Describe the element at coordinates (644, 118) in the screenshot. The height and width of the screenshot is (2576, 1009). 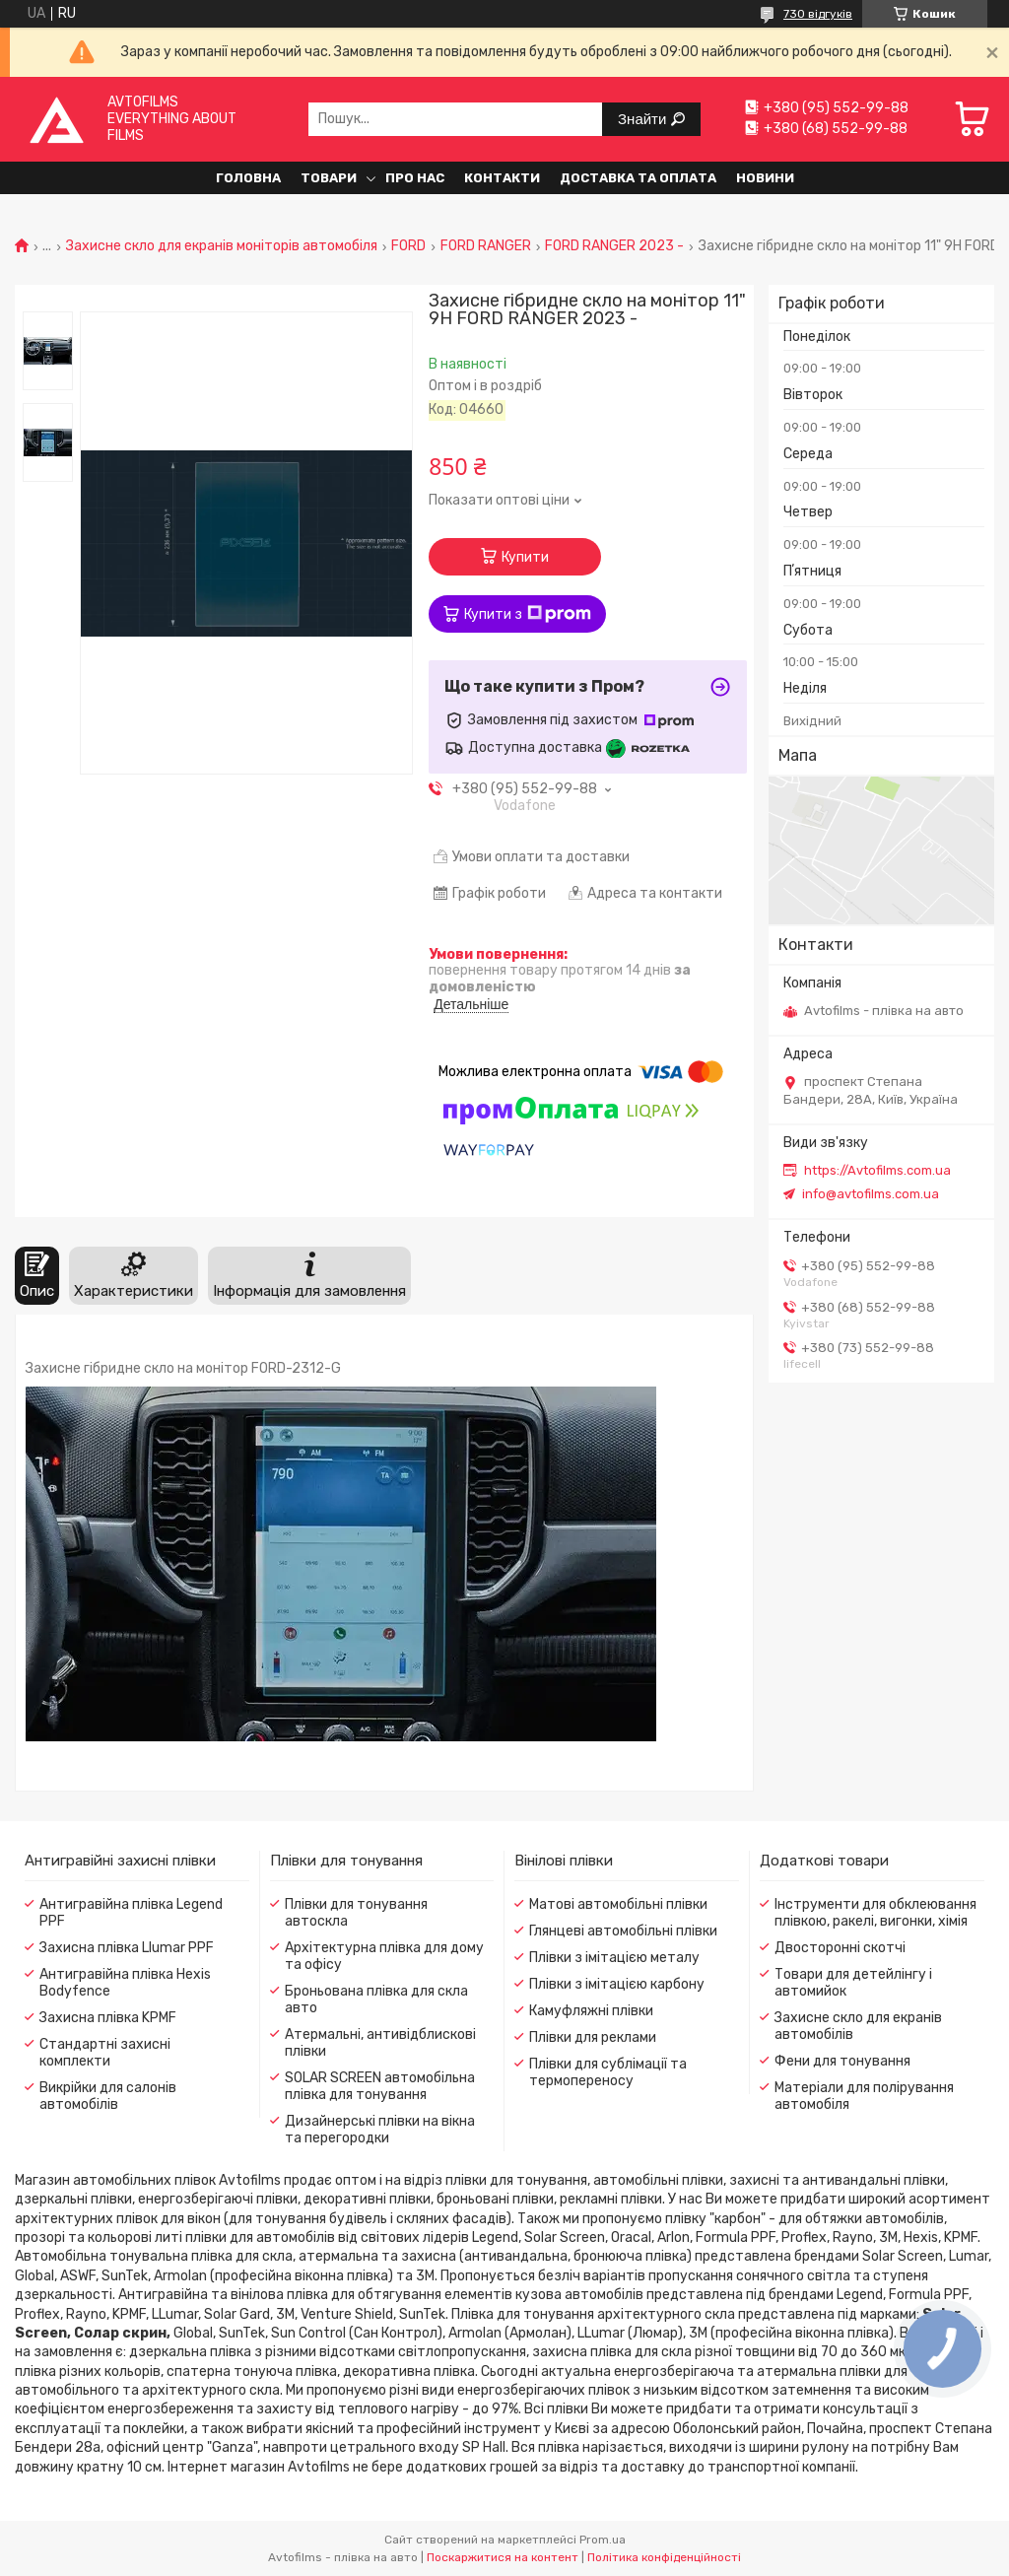
I see `Знайти [Шукати]` at that location.